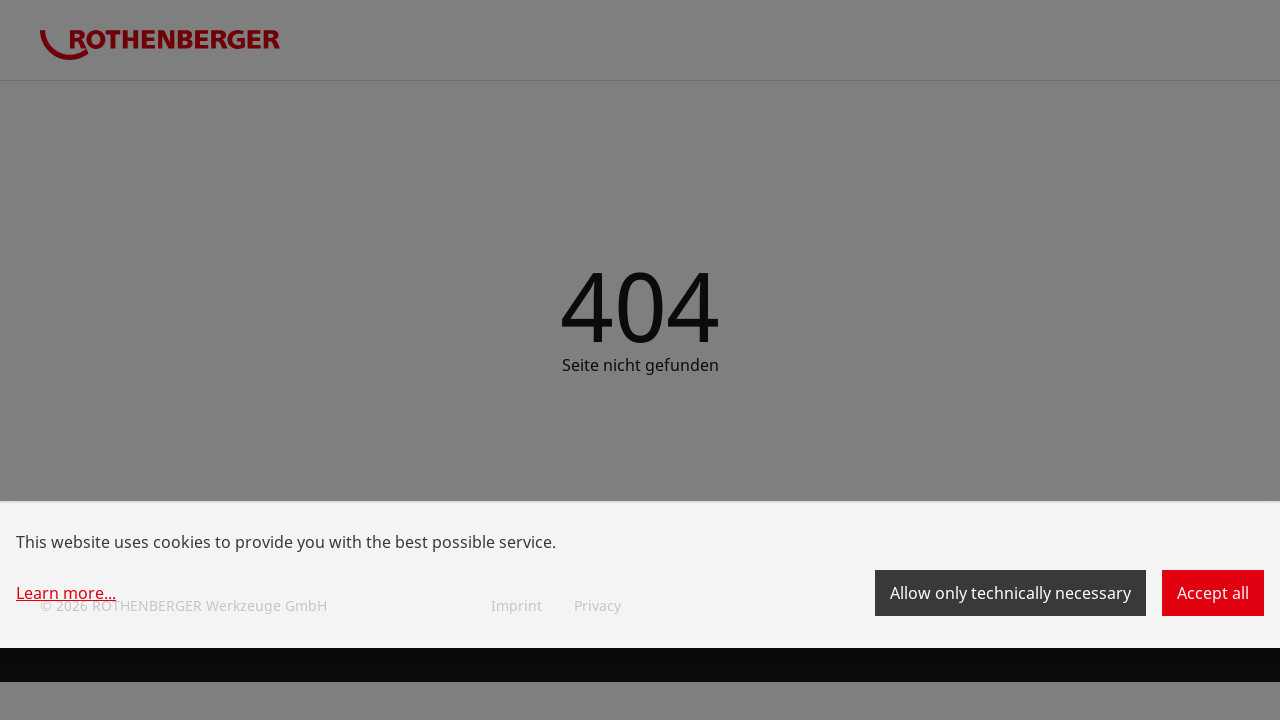  I want to click on Allow only technically necessary, so click(1010, 593).